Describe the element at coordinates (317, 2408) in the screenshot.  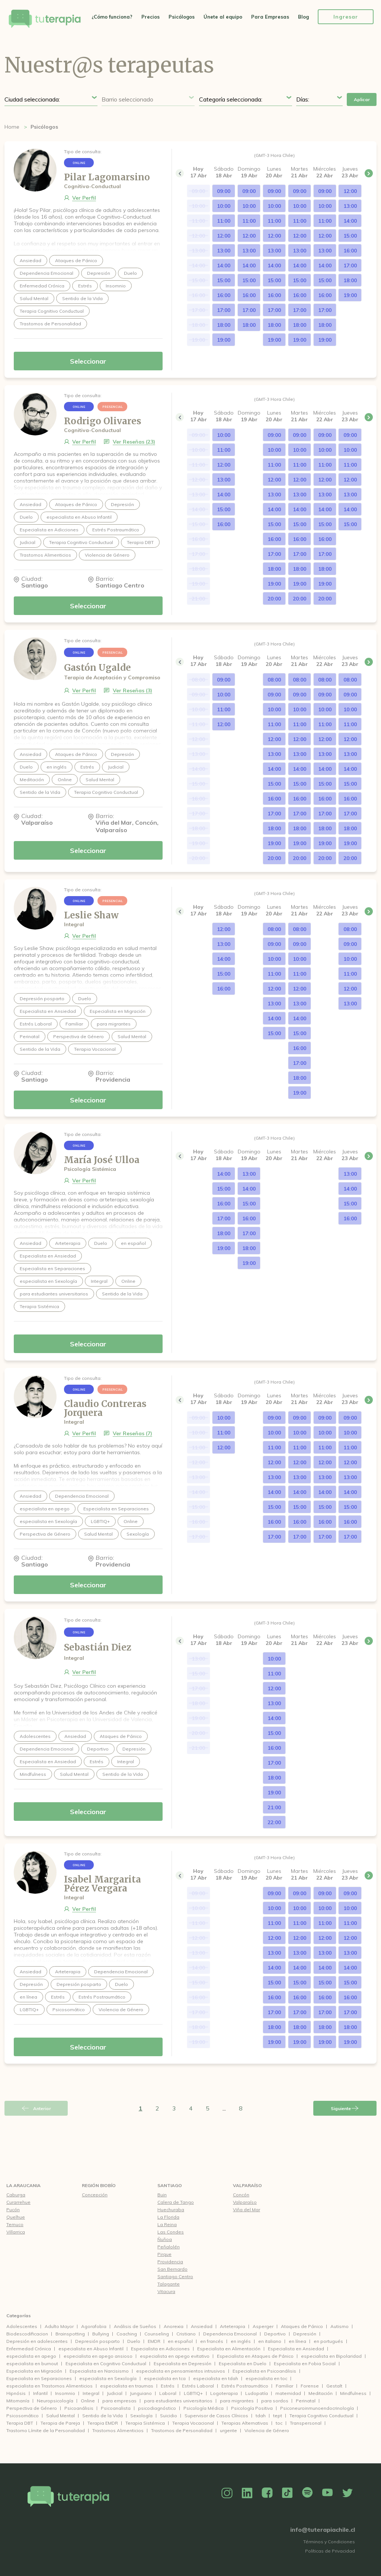
I see `Psiconeuroinmunoendocrinología` at that location.